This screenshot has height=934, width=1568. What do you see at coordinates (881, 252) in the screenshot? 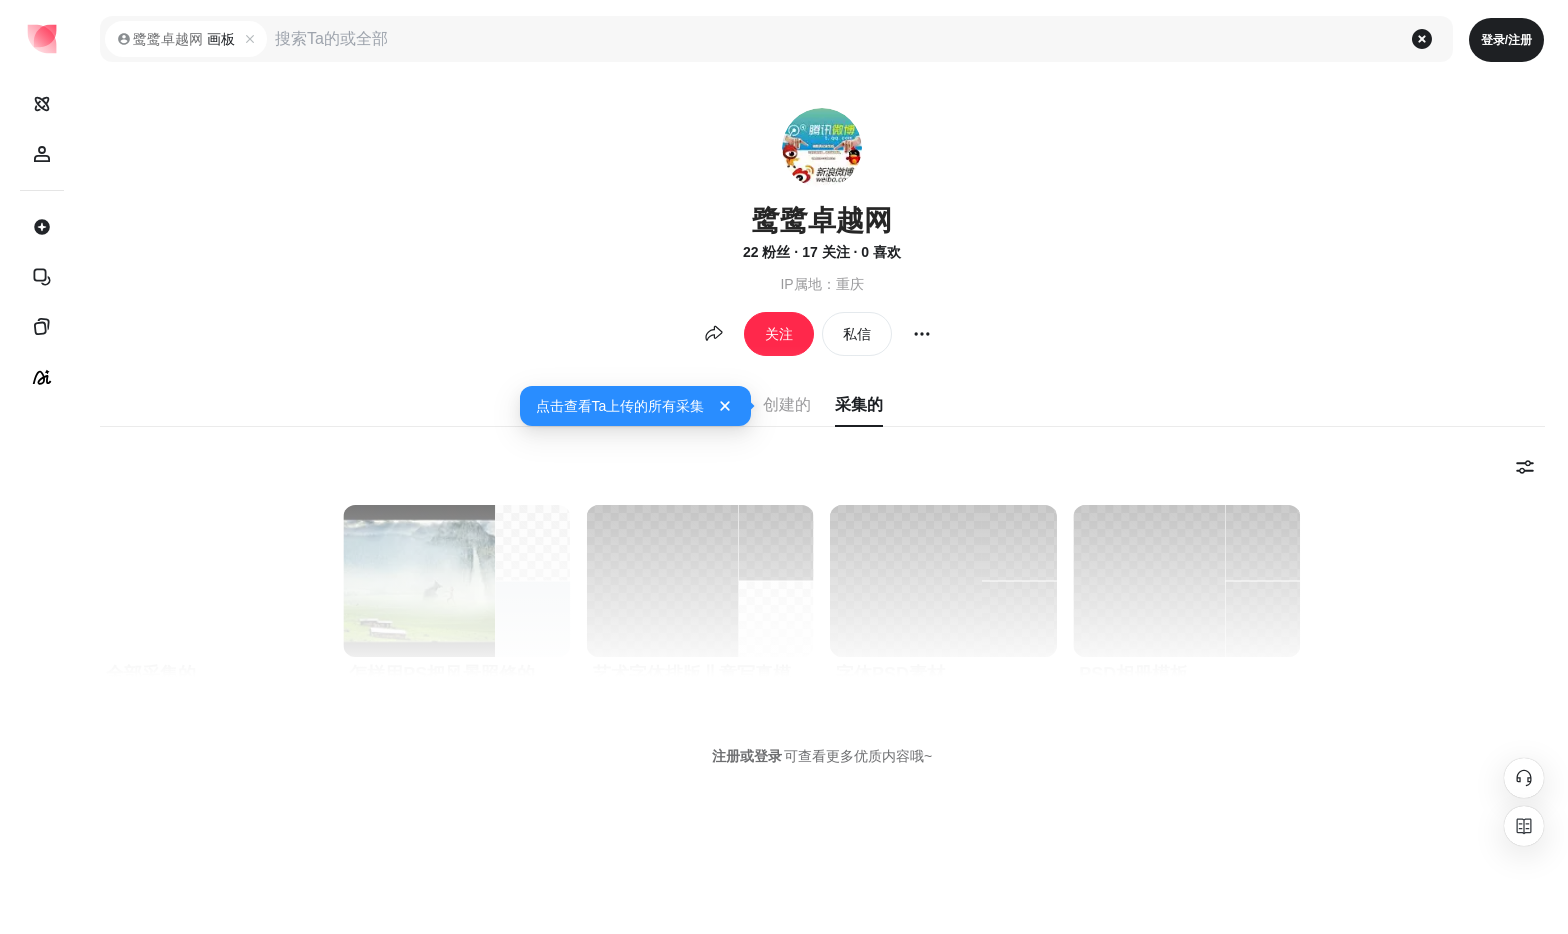
I see `0 喜欢` at bounding box center [881, 252].